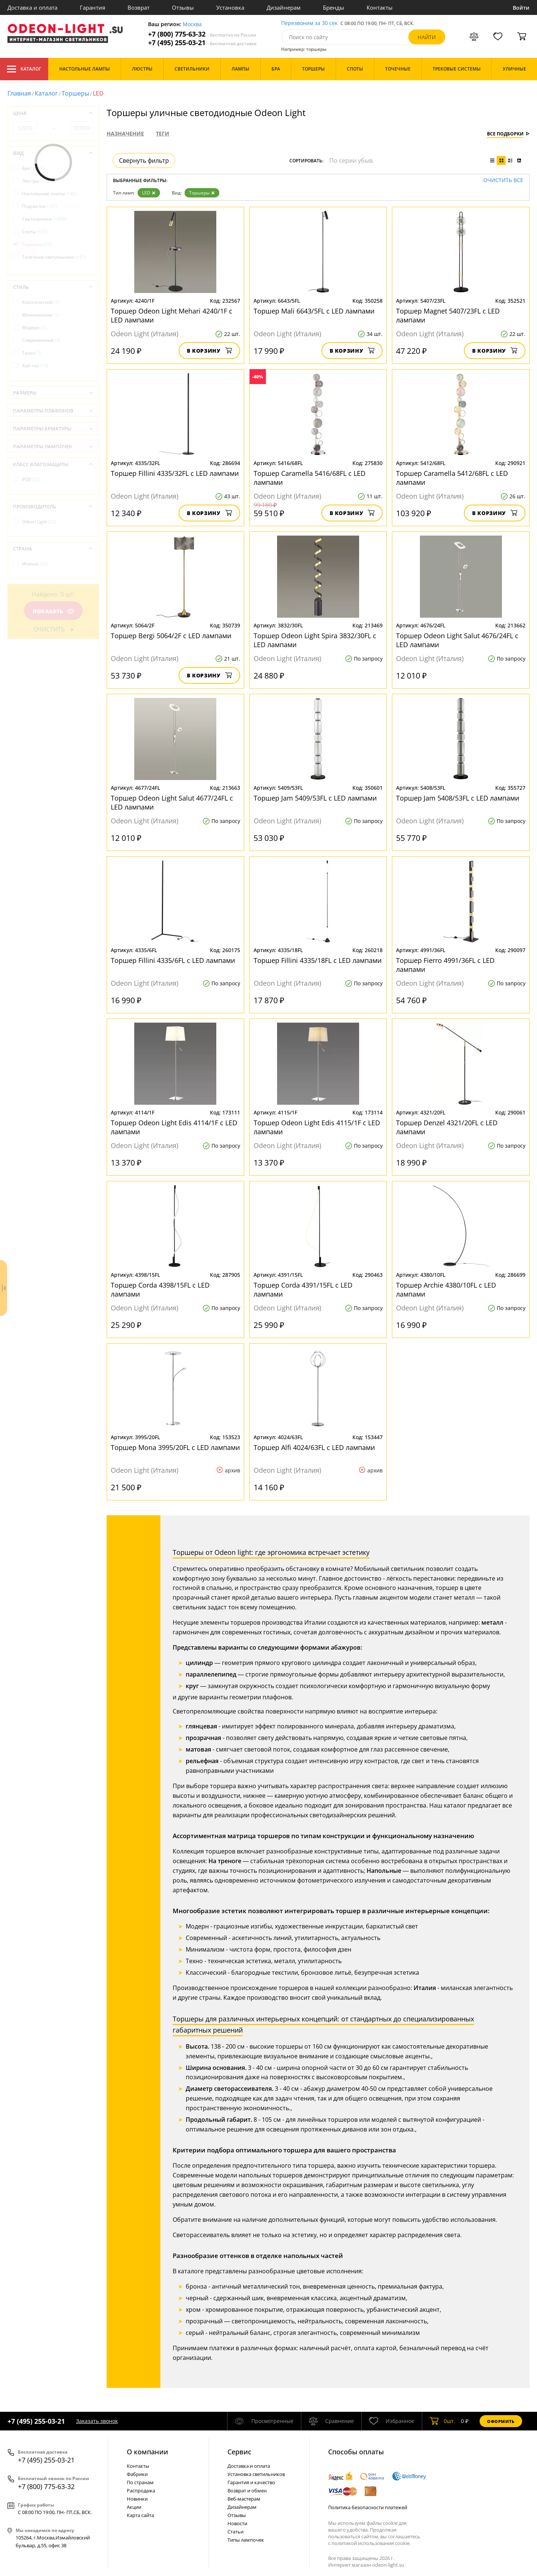 The width and height of the screenshot is (537, 2576). What do you see at coordinates (173, 960) in the screenshot?
I see `Торшер Fillini 4335/6FL с LED лампами` at bounding box center [173, 960].